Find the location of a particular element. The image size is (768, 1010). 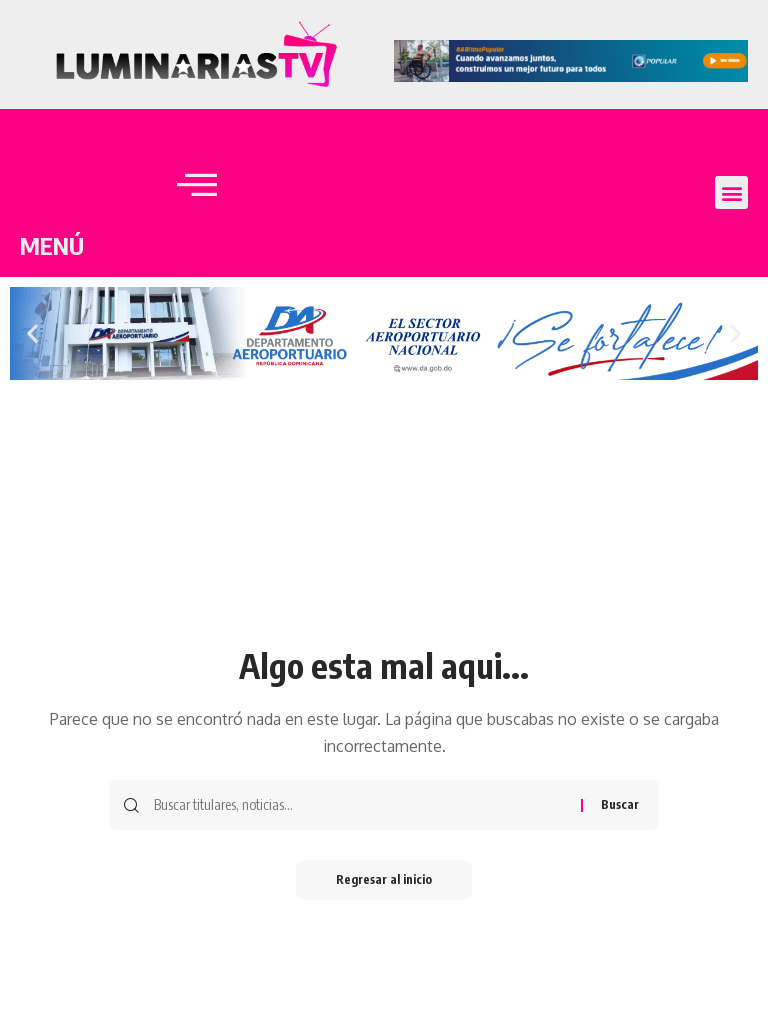

MENÚ is located at coordinates (52, 245).